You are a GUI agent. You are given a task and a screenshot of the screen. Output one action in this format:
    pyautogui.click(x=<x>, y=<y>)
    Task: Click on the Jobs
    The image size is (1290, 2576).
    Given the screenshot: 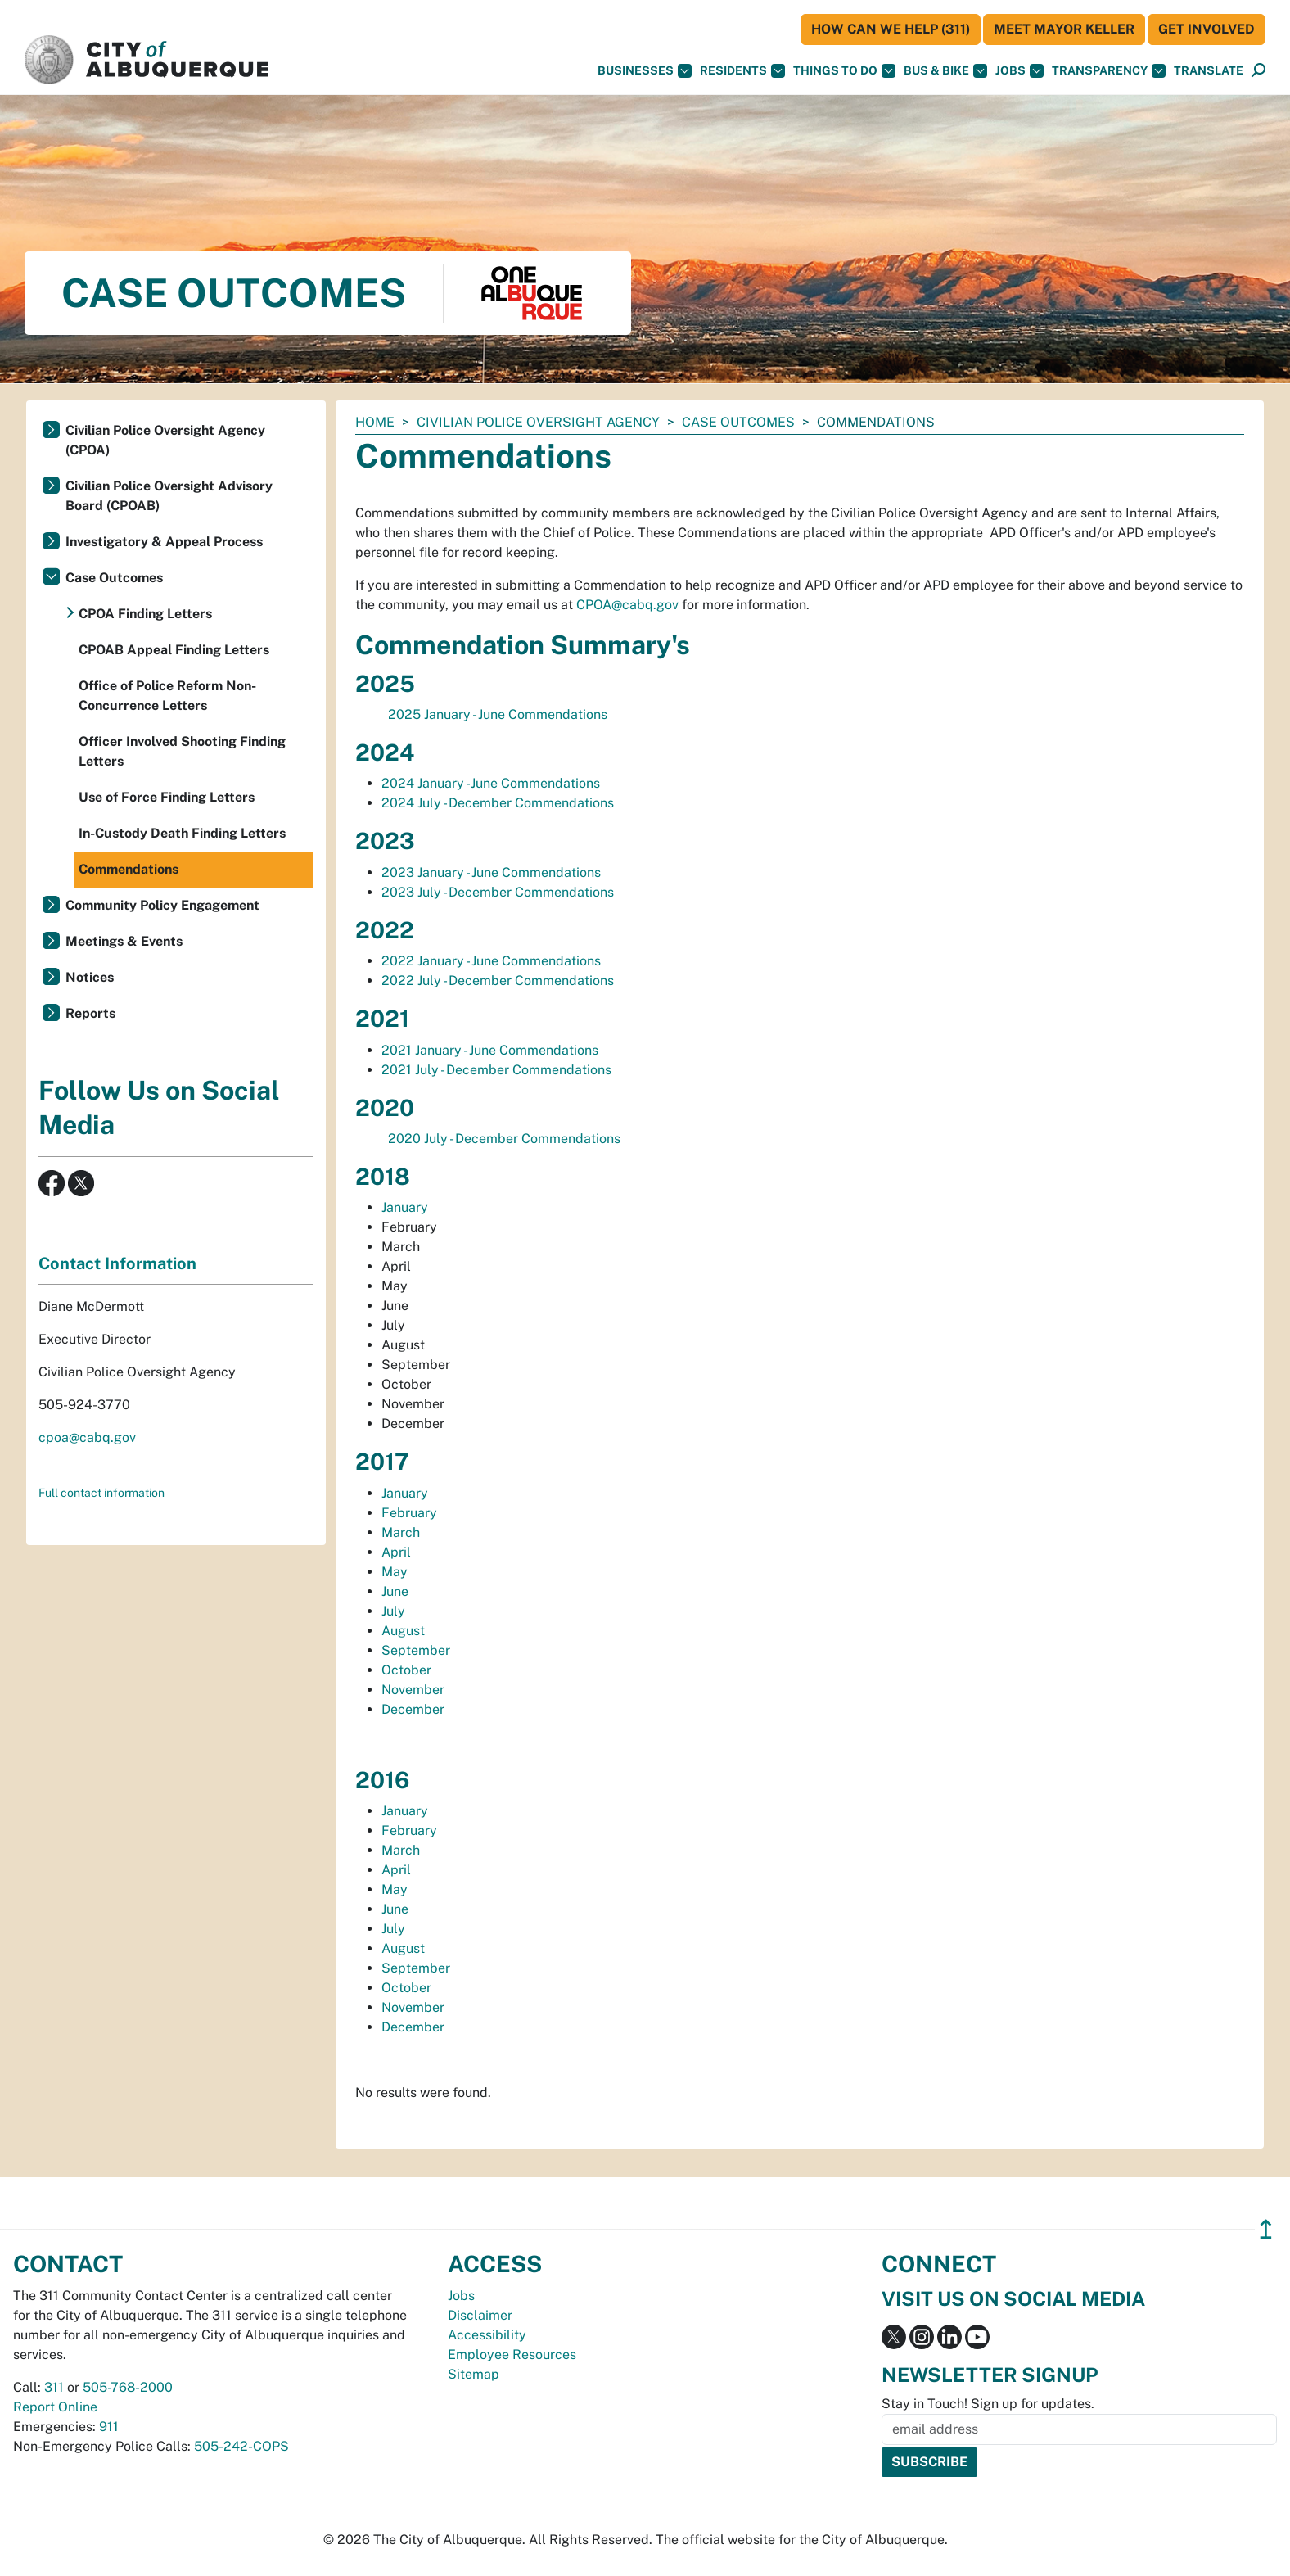 What is the action you would take?
    pyautogui.click(x=1019, y=71)
    